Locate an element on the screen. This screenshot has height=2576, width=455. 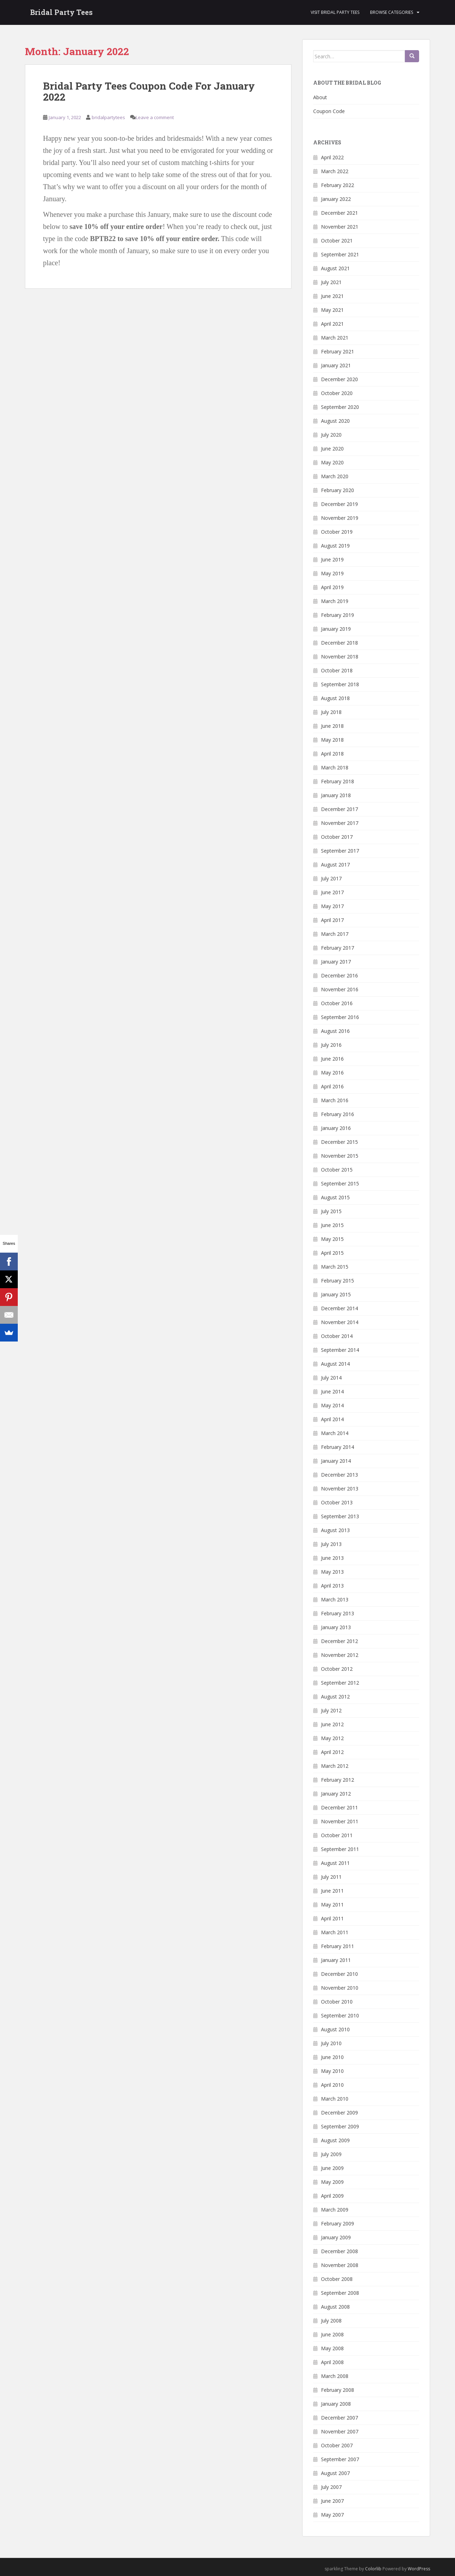
February 2015 is located at coordinates (337, 1280).